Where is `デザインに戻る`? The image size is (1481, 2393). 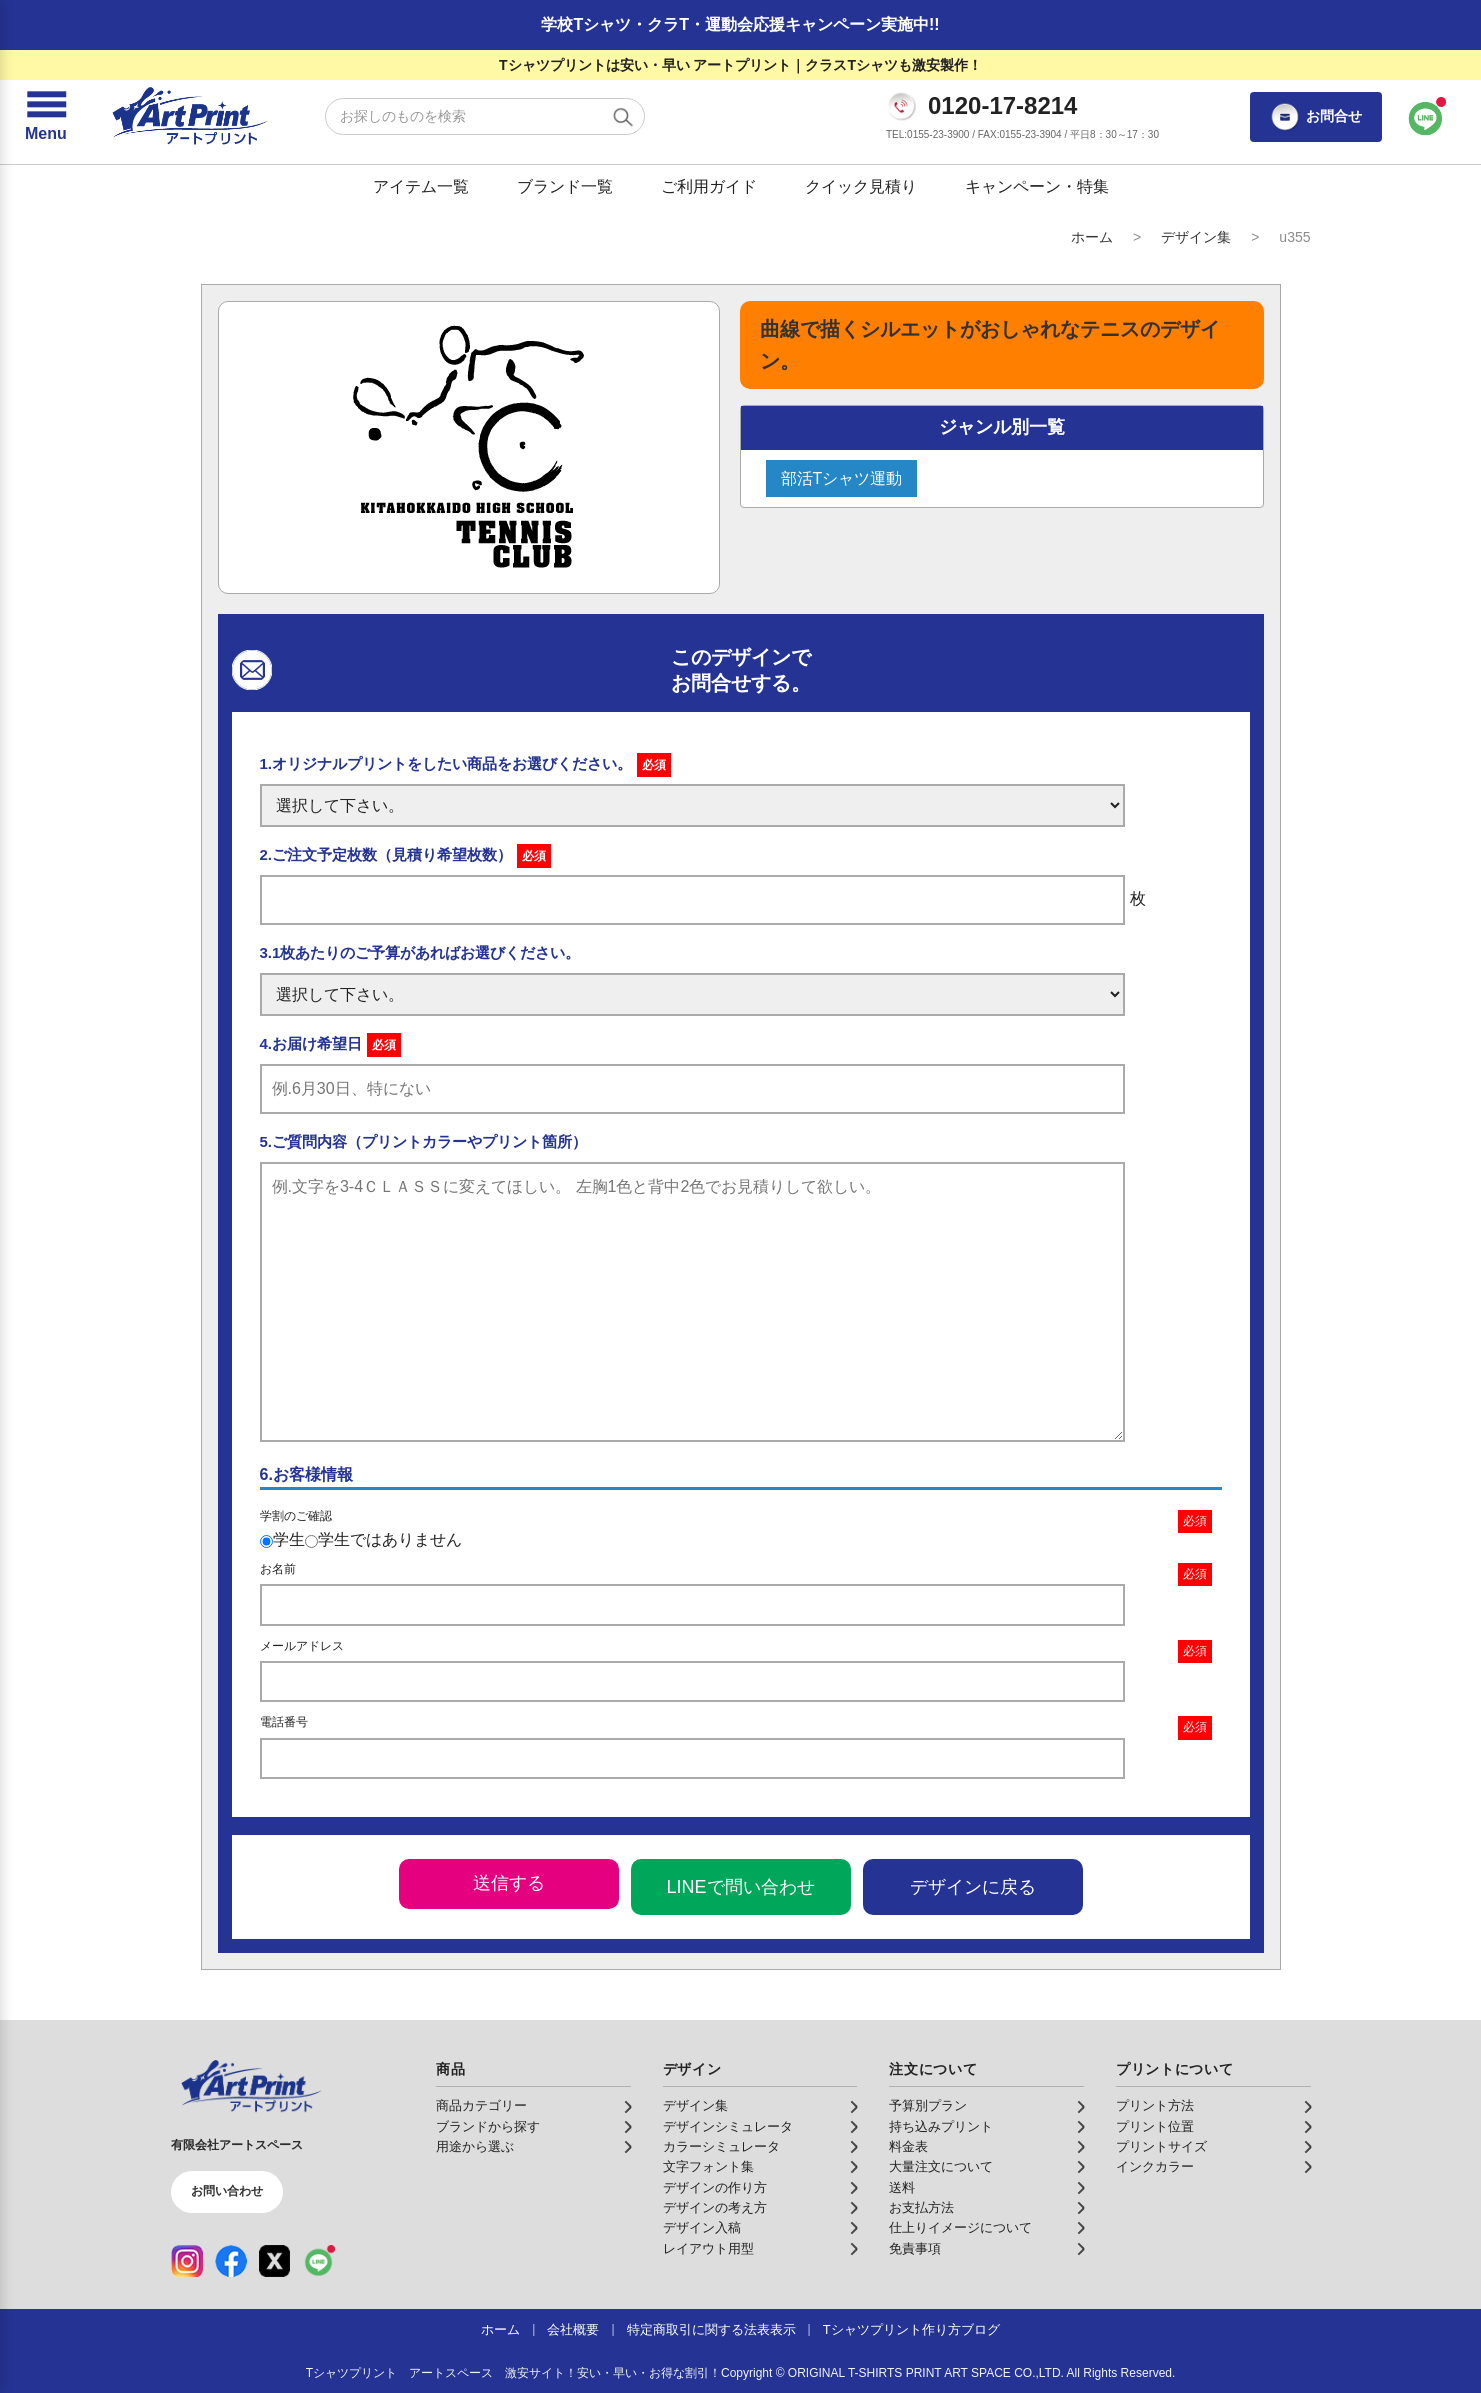 デザインに戻る is located at coordinates (973, 1887).